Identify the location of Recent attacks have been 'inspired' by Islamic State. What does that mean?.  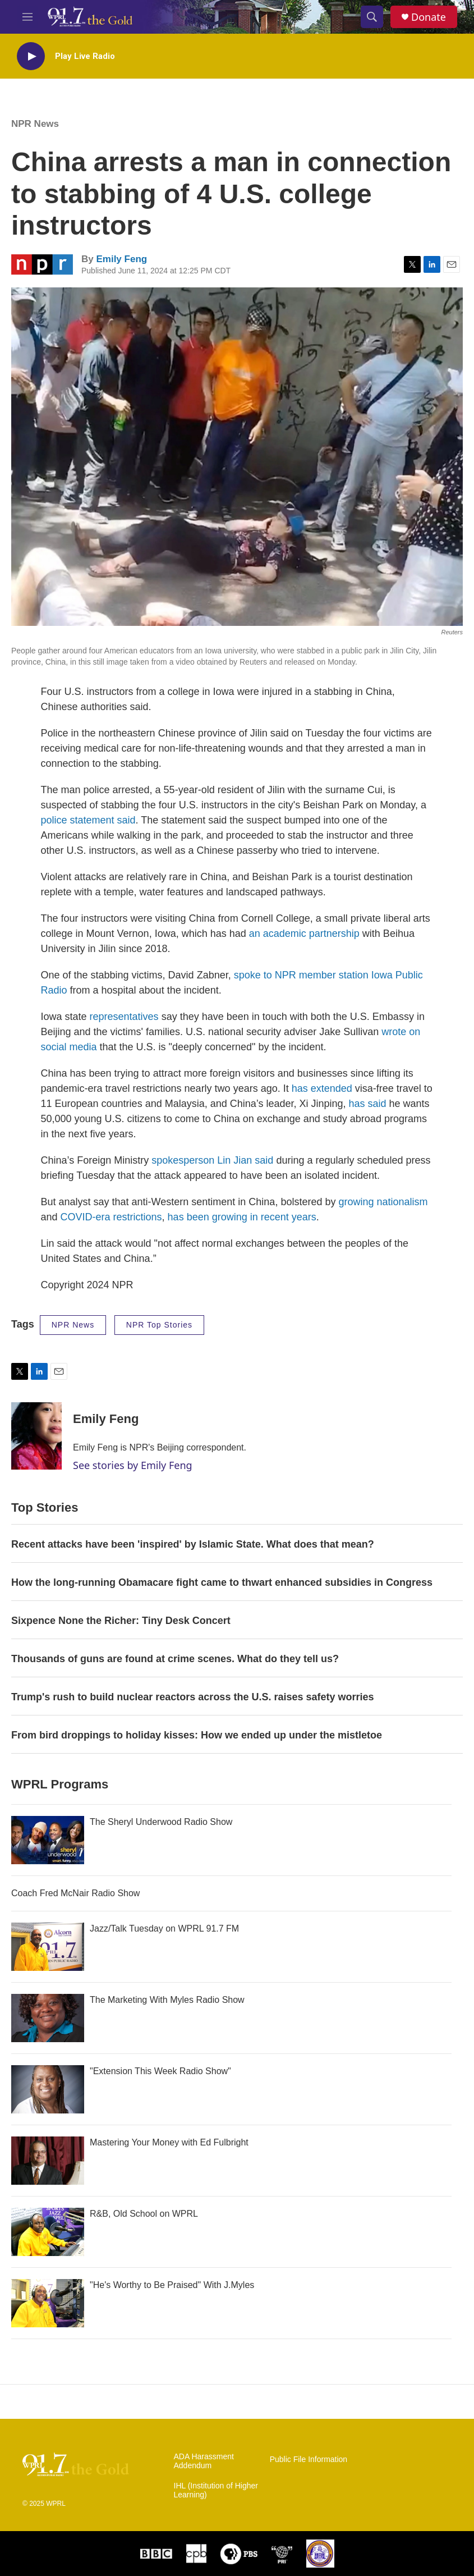
(192, 1544).